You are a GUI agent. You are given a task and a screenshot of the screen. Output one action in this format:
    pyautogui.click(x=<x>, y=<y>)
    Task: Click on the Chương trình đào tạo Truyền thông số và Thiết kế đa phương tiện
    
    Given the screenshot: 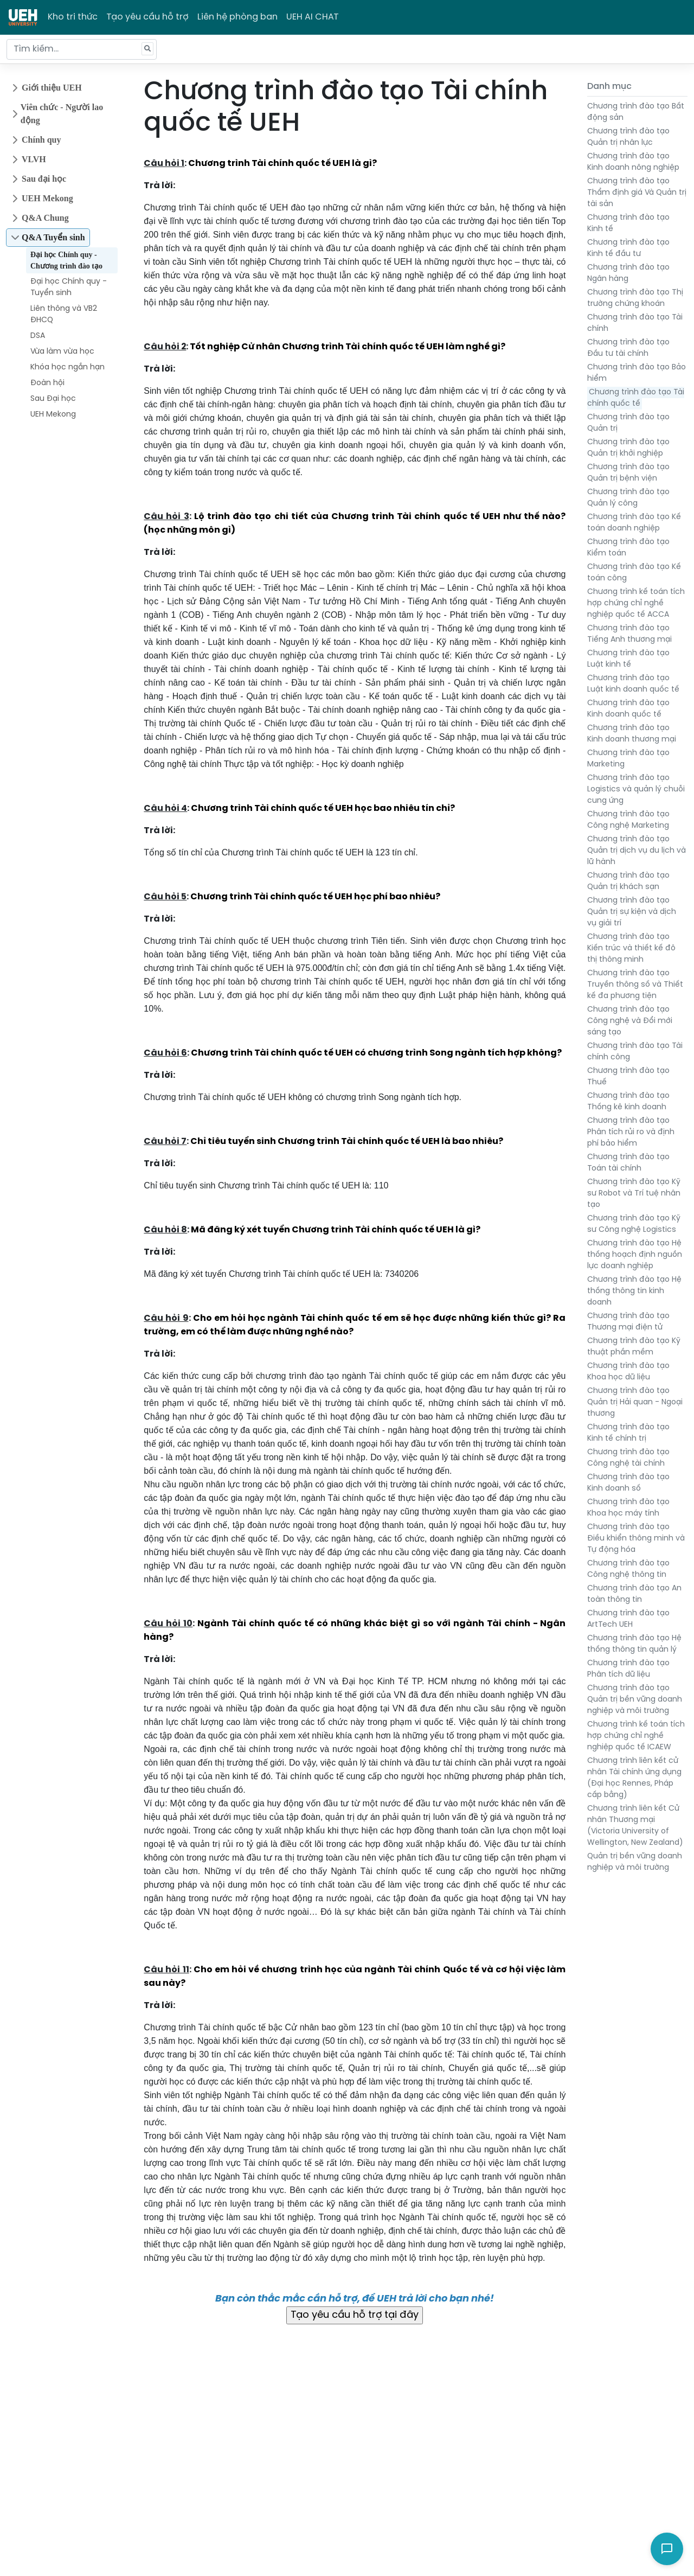 What is the action you would take?
    pyautogui.click(x=635, y=984)
    